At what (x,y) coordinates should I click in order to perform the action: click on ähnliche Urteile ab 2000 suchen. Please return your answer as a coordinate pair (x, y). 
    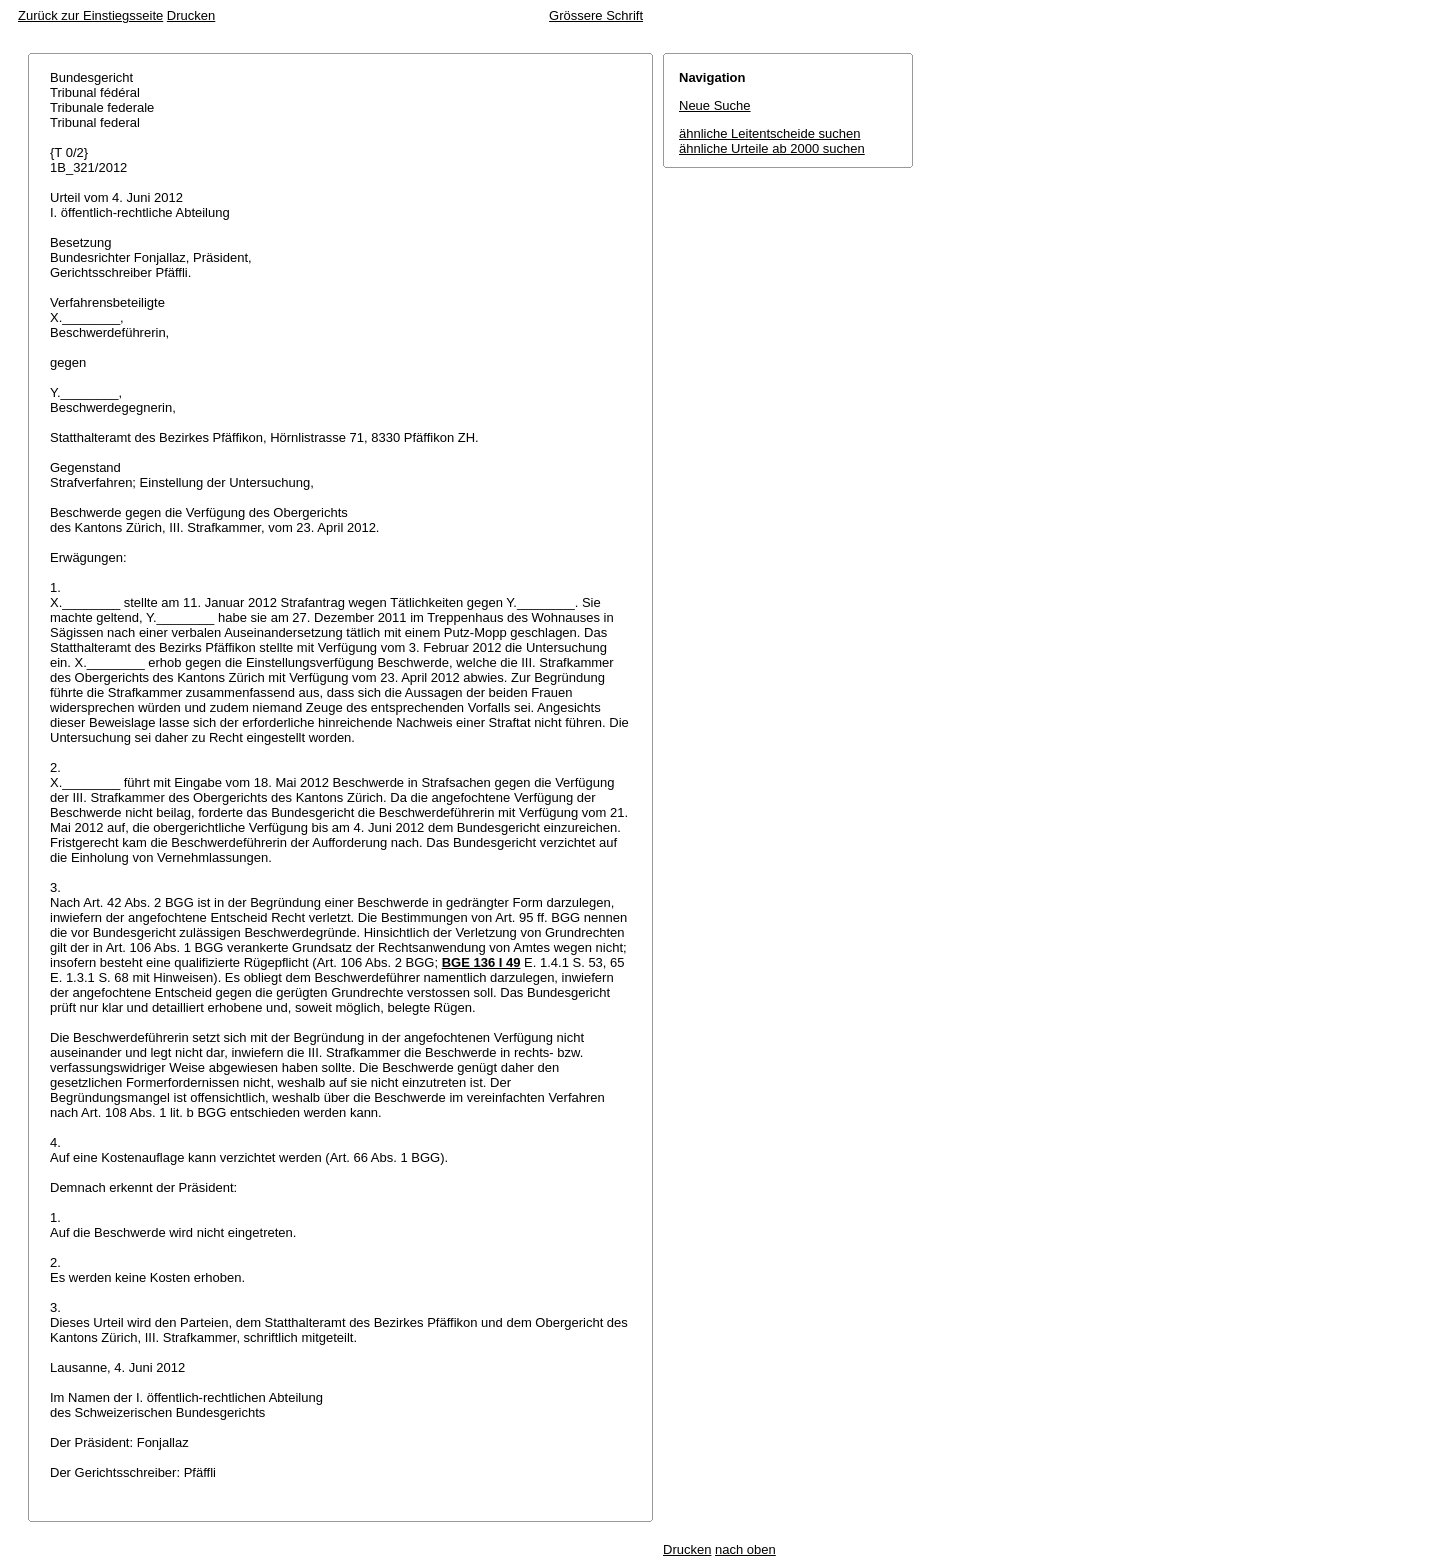
    Looking at the image, I should click on (772, 148).